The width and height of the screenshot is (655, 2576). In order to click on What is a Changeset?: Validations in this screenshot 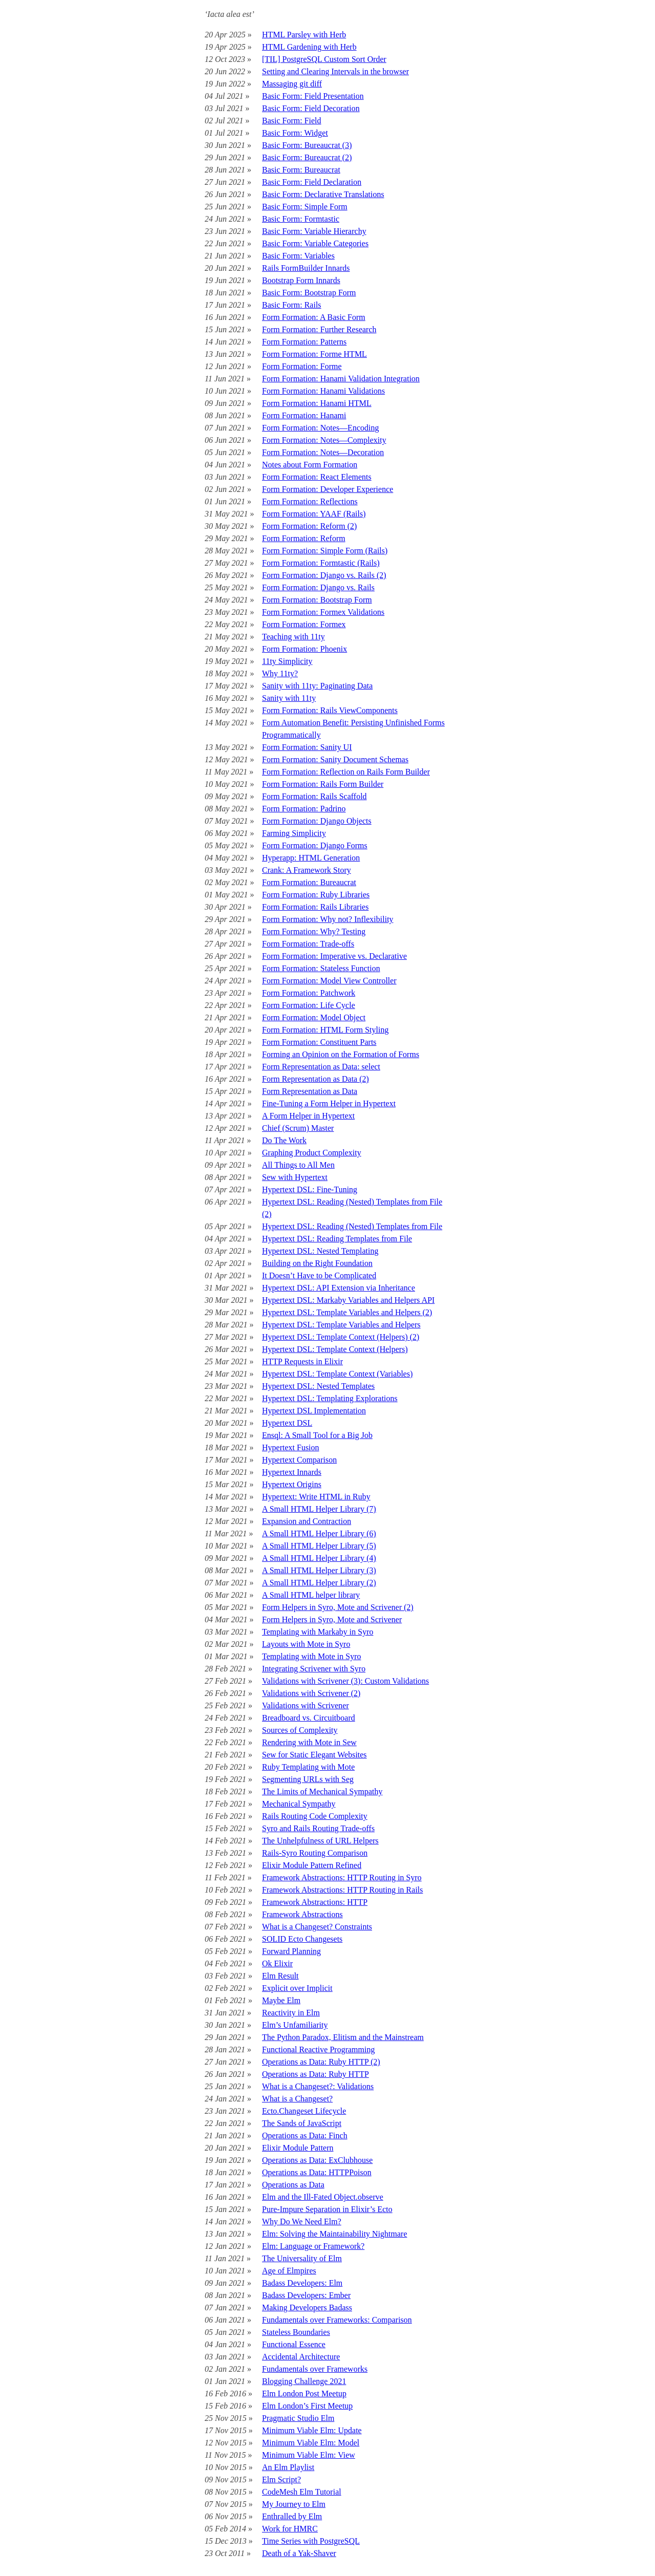, I will do `click(318, 2086)`.